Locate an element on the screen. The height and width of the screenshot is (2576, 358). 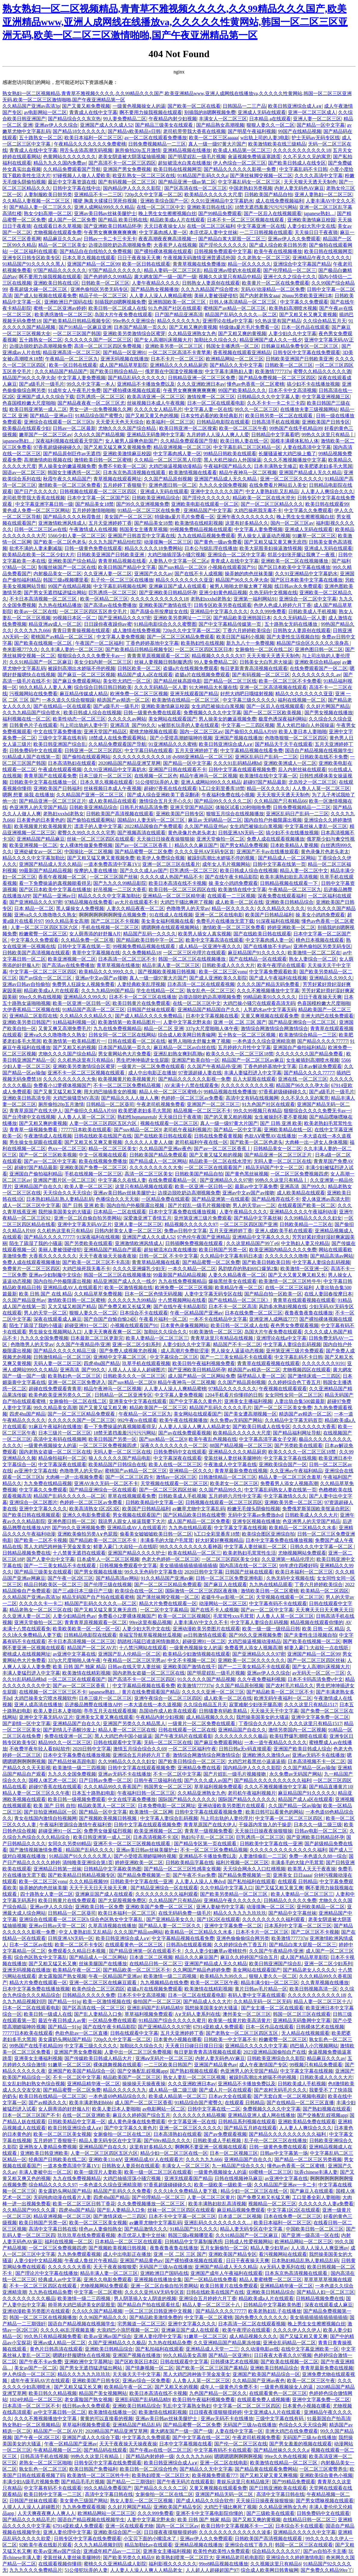
日韩骚妻有码欧美精品 is located at coordinates (223, 1710).